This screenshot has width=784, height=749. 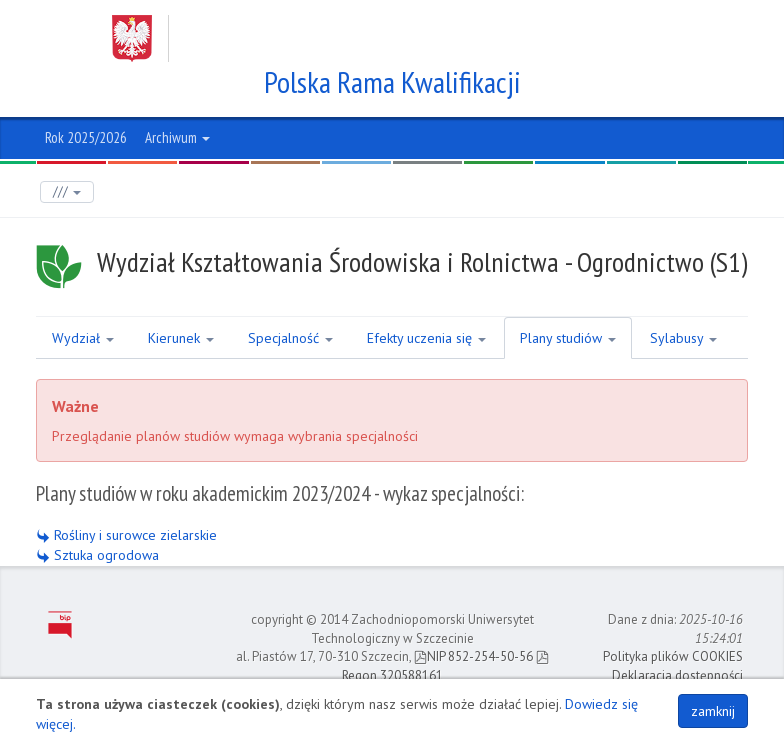 I want to click on Deklaracja dostępności, so click(x=677, y=675).